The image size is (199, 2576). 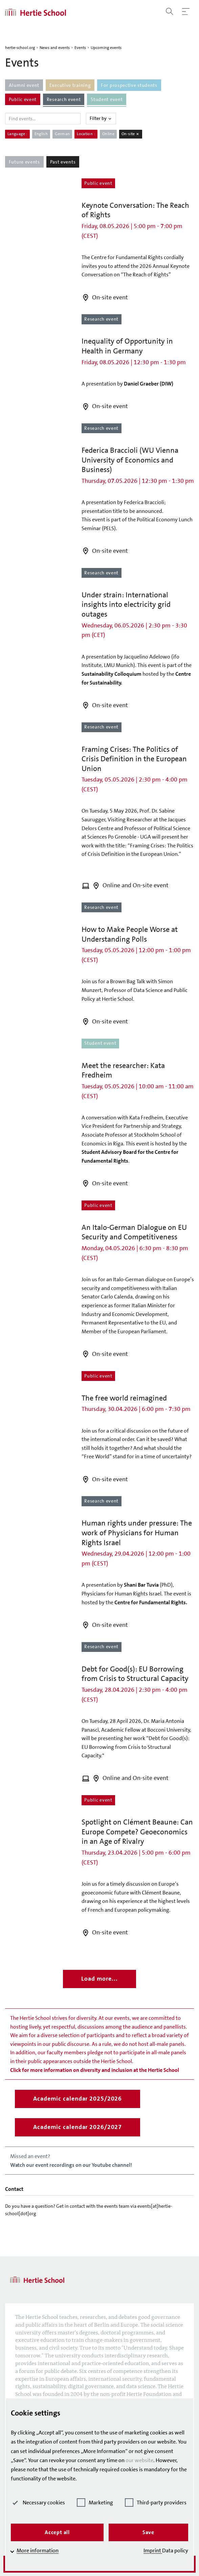 I want to click on Necessary cookies, so click(x=38, y=2502).